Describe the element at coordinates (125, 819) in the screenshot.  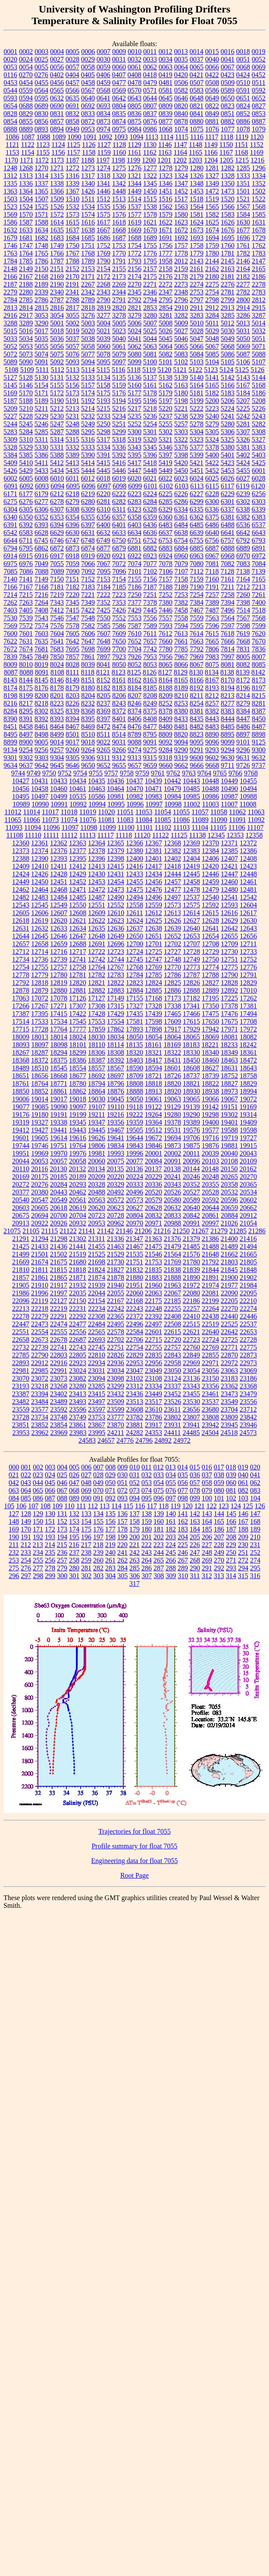
I see `11083` at that location.